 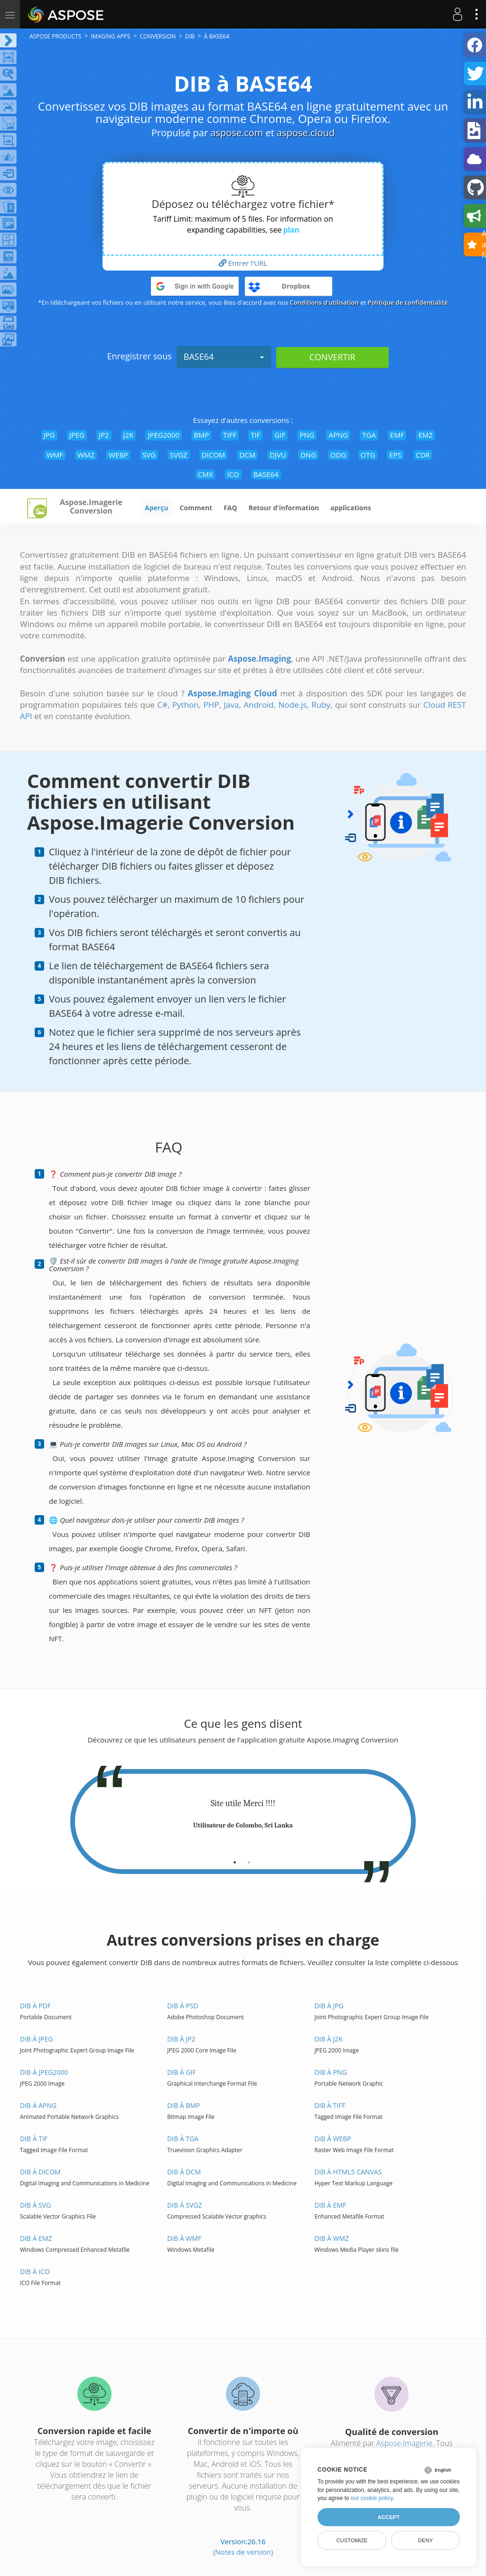 What do you see at coordinates (230, 507) in the screenshot?
I see `FAQ` at bounding box center [230, 507].